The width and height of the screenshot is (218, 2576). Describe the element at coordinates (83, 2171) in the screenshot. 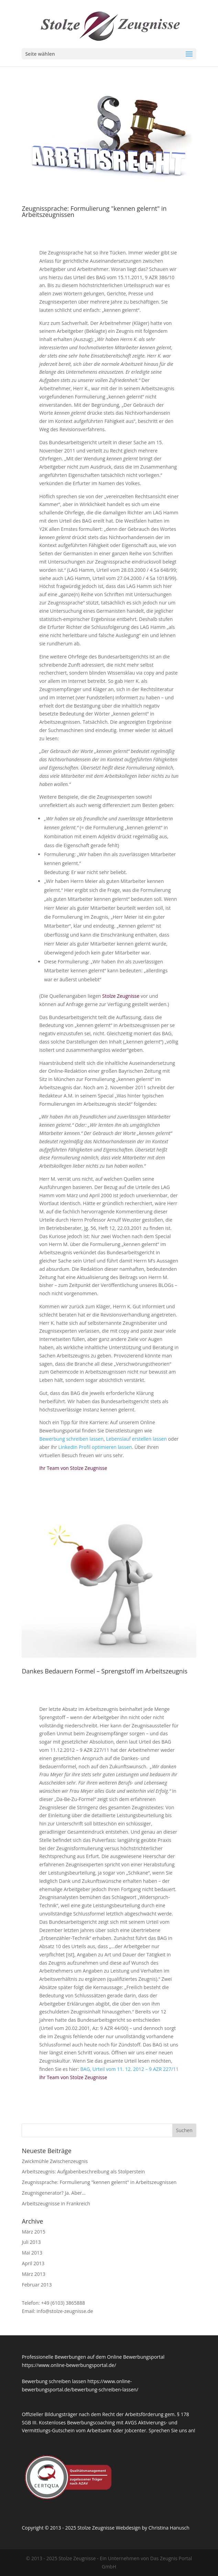

I see `Arbeitszeugnis: Aufgabenbeschreibung als Stolperstein` at that location.